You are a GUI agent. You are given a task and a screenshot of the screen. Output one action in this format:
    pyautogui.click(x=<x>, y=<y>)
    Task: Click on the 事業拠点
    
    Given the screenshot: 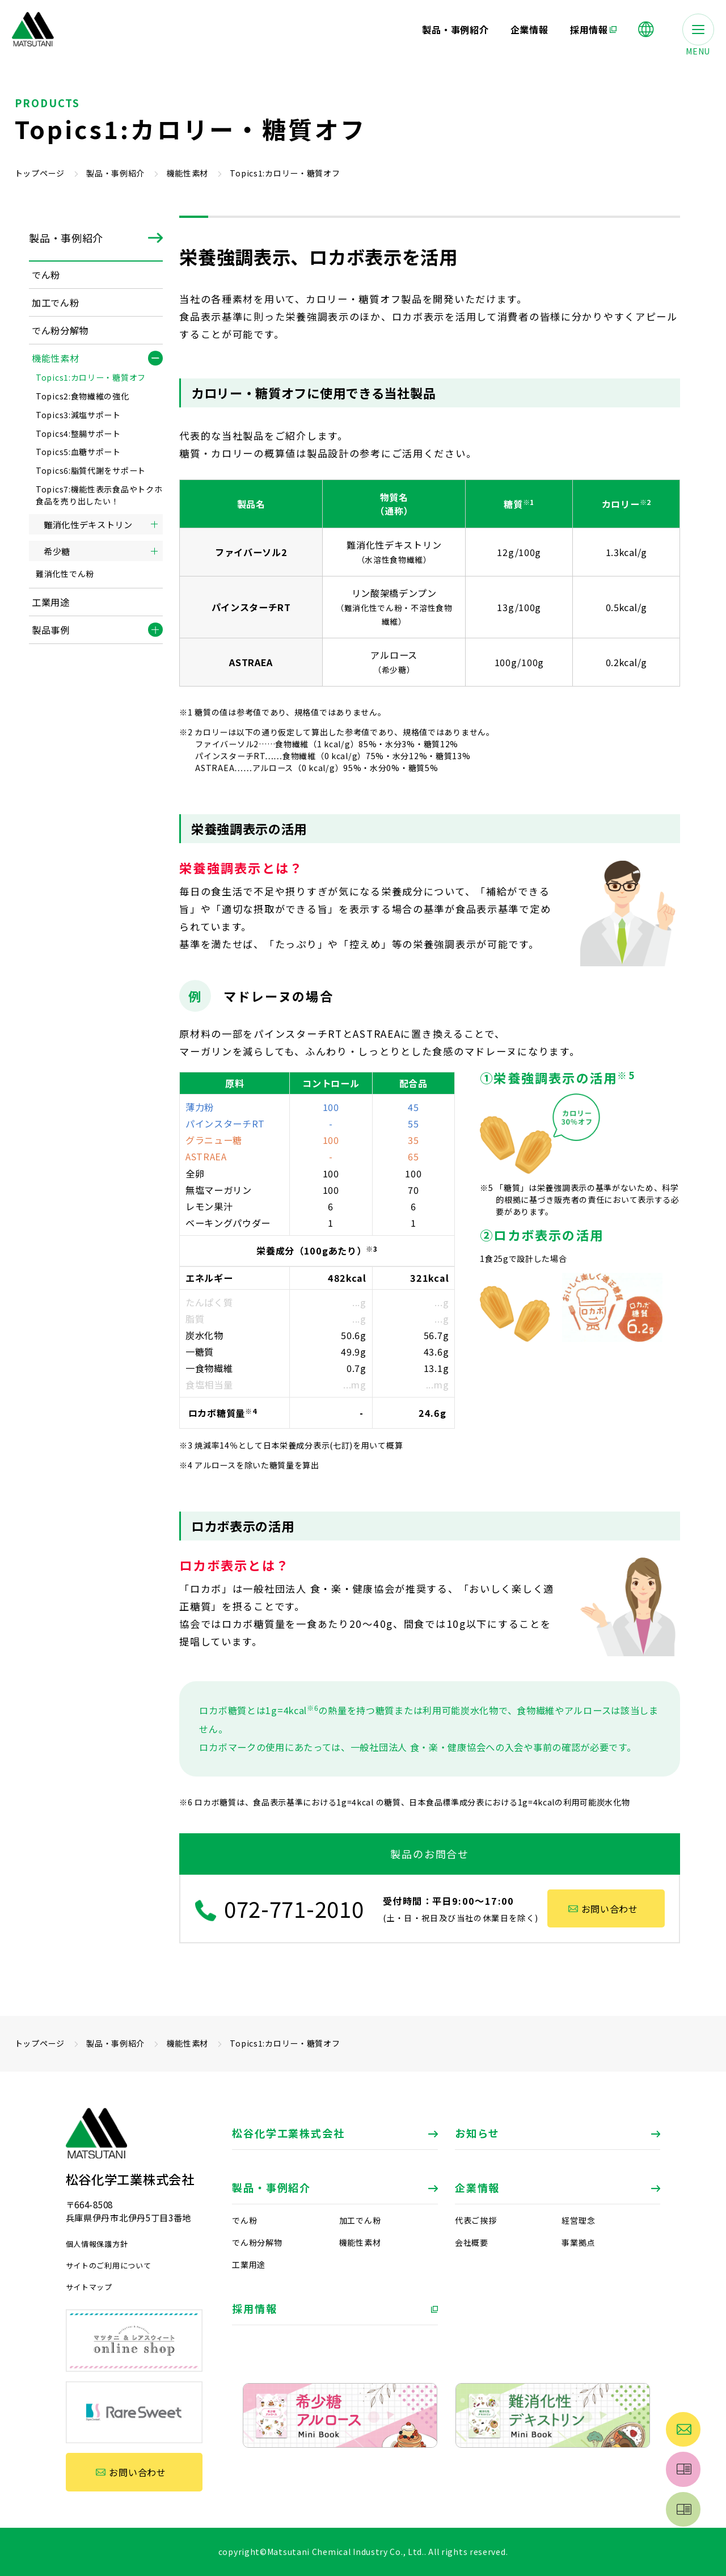 What is the action you would take?
    pyautogui.click(x=578, y=2242)
    